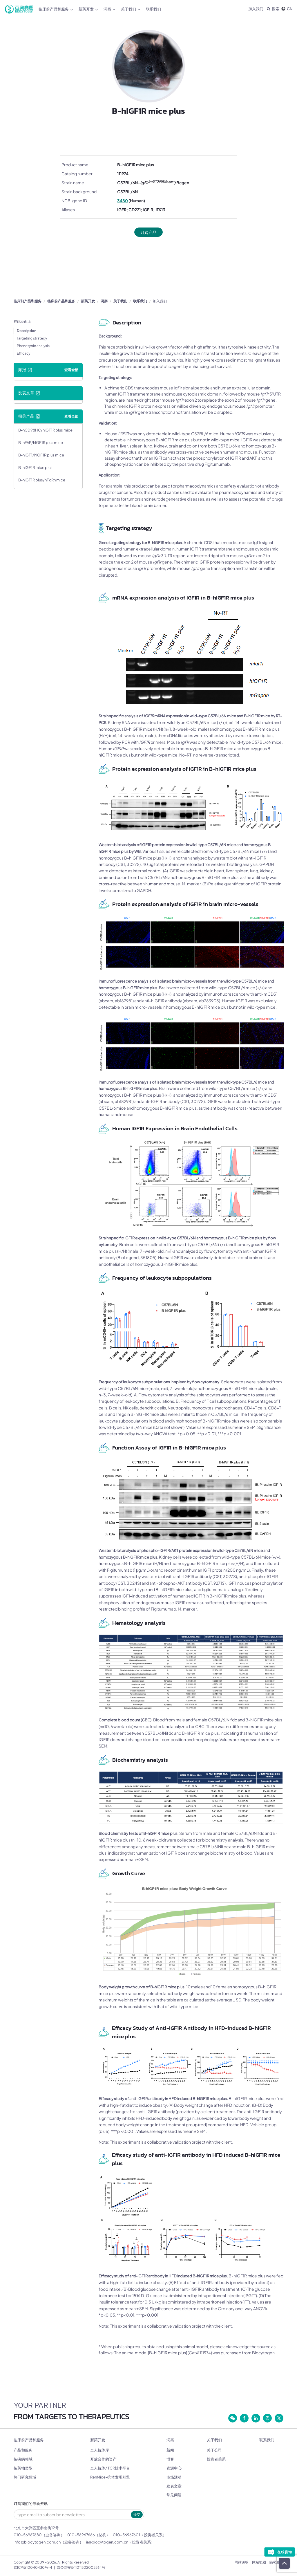 This screenshot has width=297, height=2576. What do you see at coordinates (259, 2562) in the screenshot?
I see `网站地图` at bounding box center [259, 2562].